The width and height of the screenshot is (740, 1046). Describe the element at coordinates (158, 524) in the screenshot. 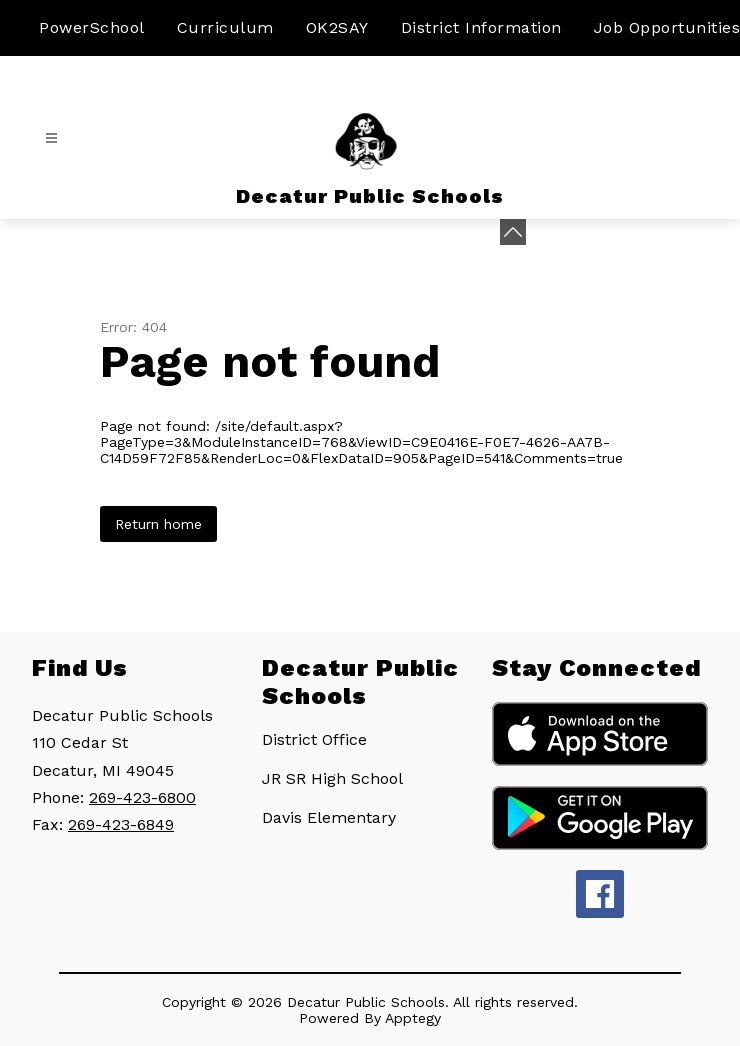

I see `Return home` at that location.